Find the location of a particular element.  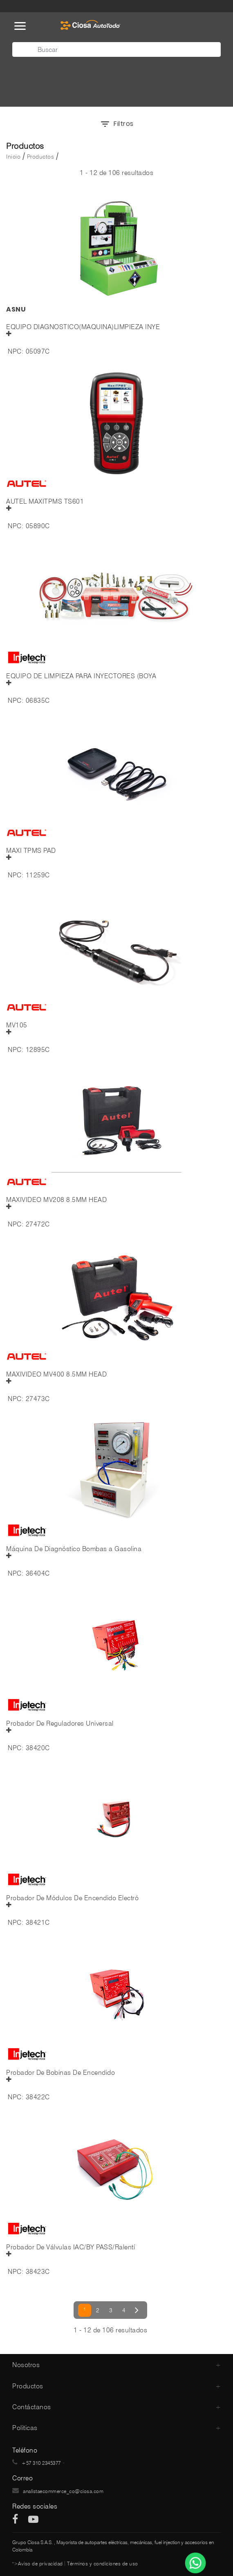

NPC: is located at coordinates (16, 351).